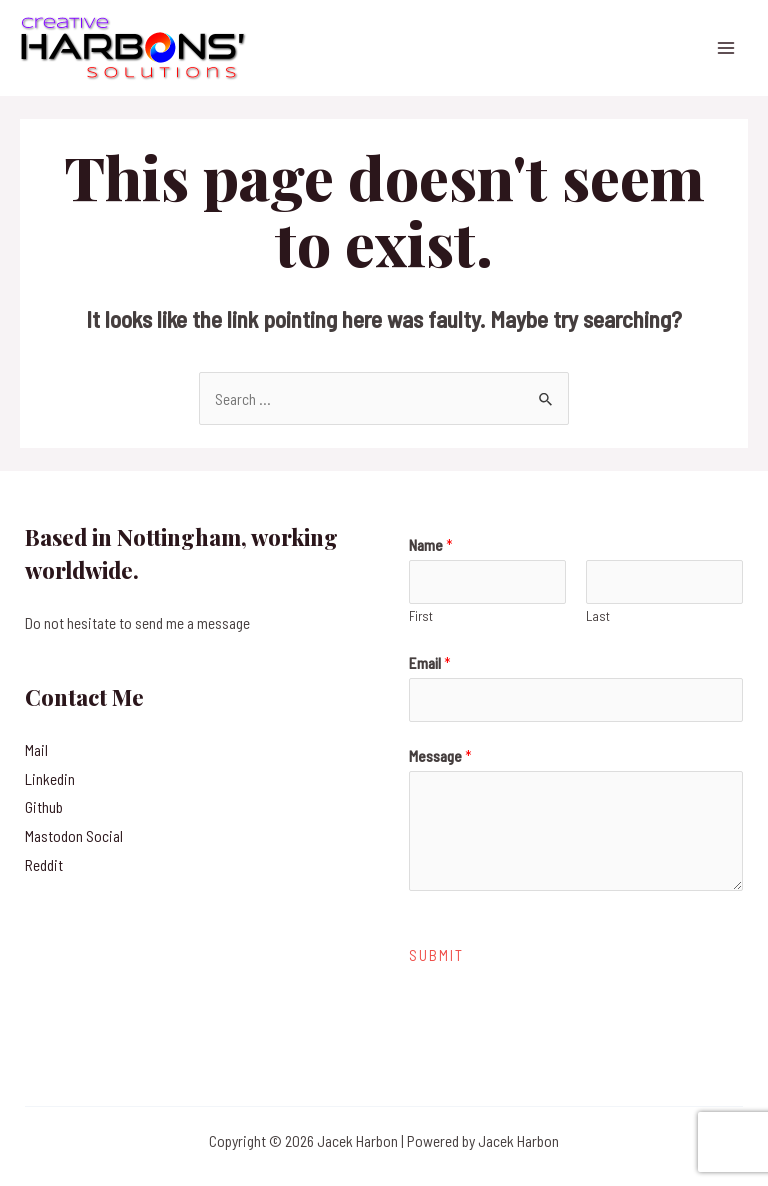  Describe the element at coordinates (421, 616) in the screenshot. I see `First` at that location.